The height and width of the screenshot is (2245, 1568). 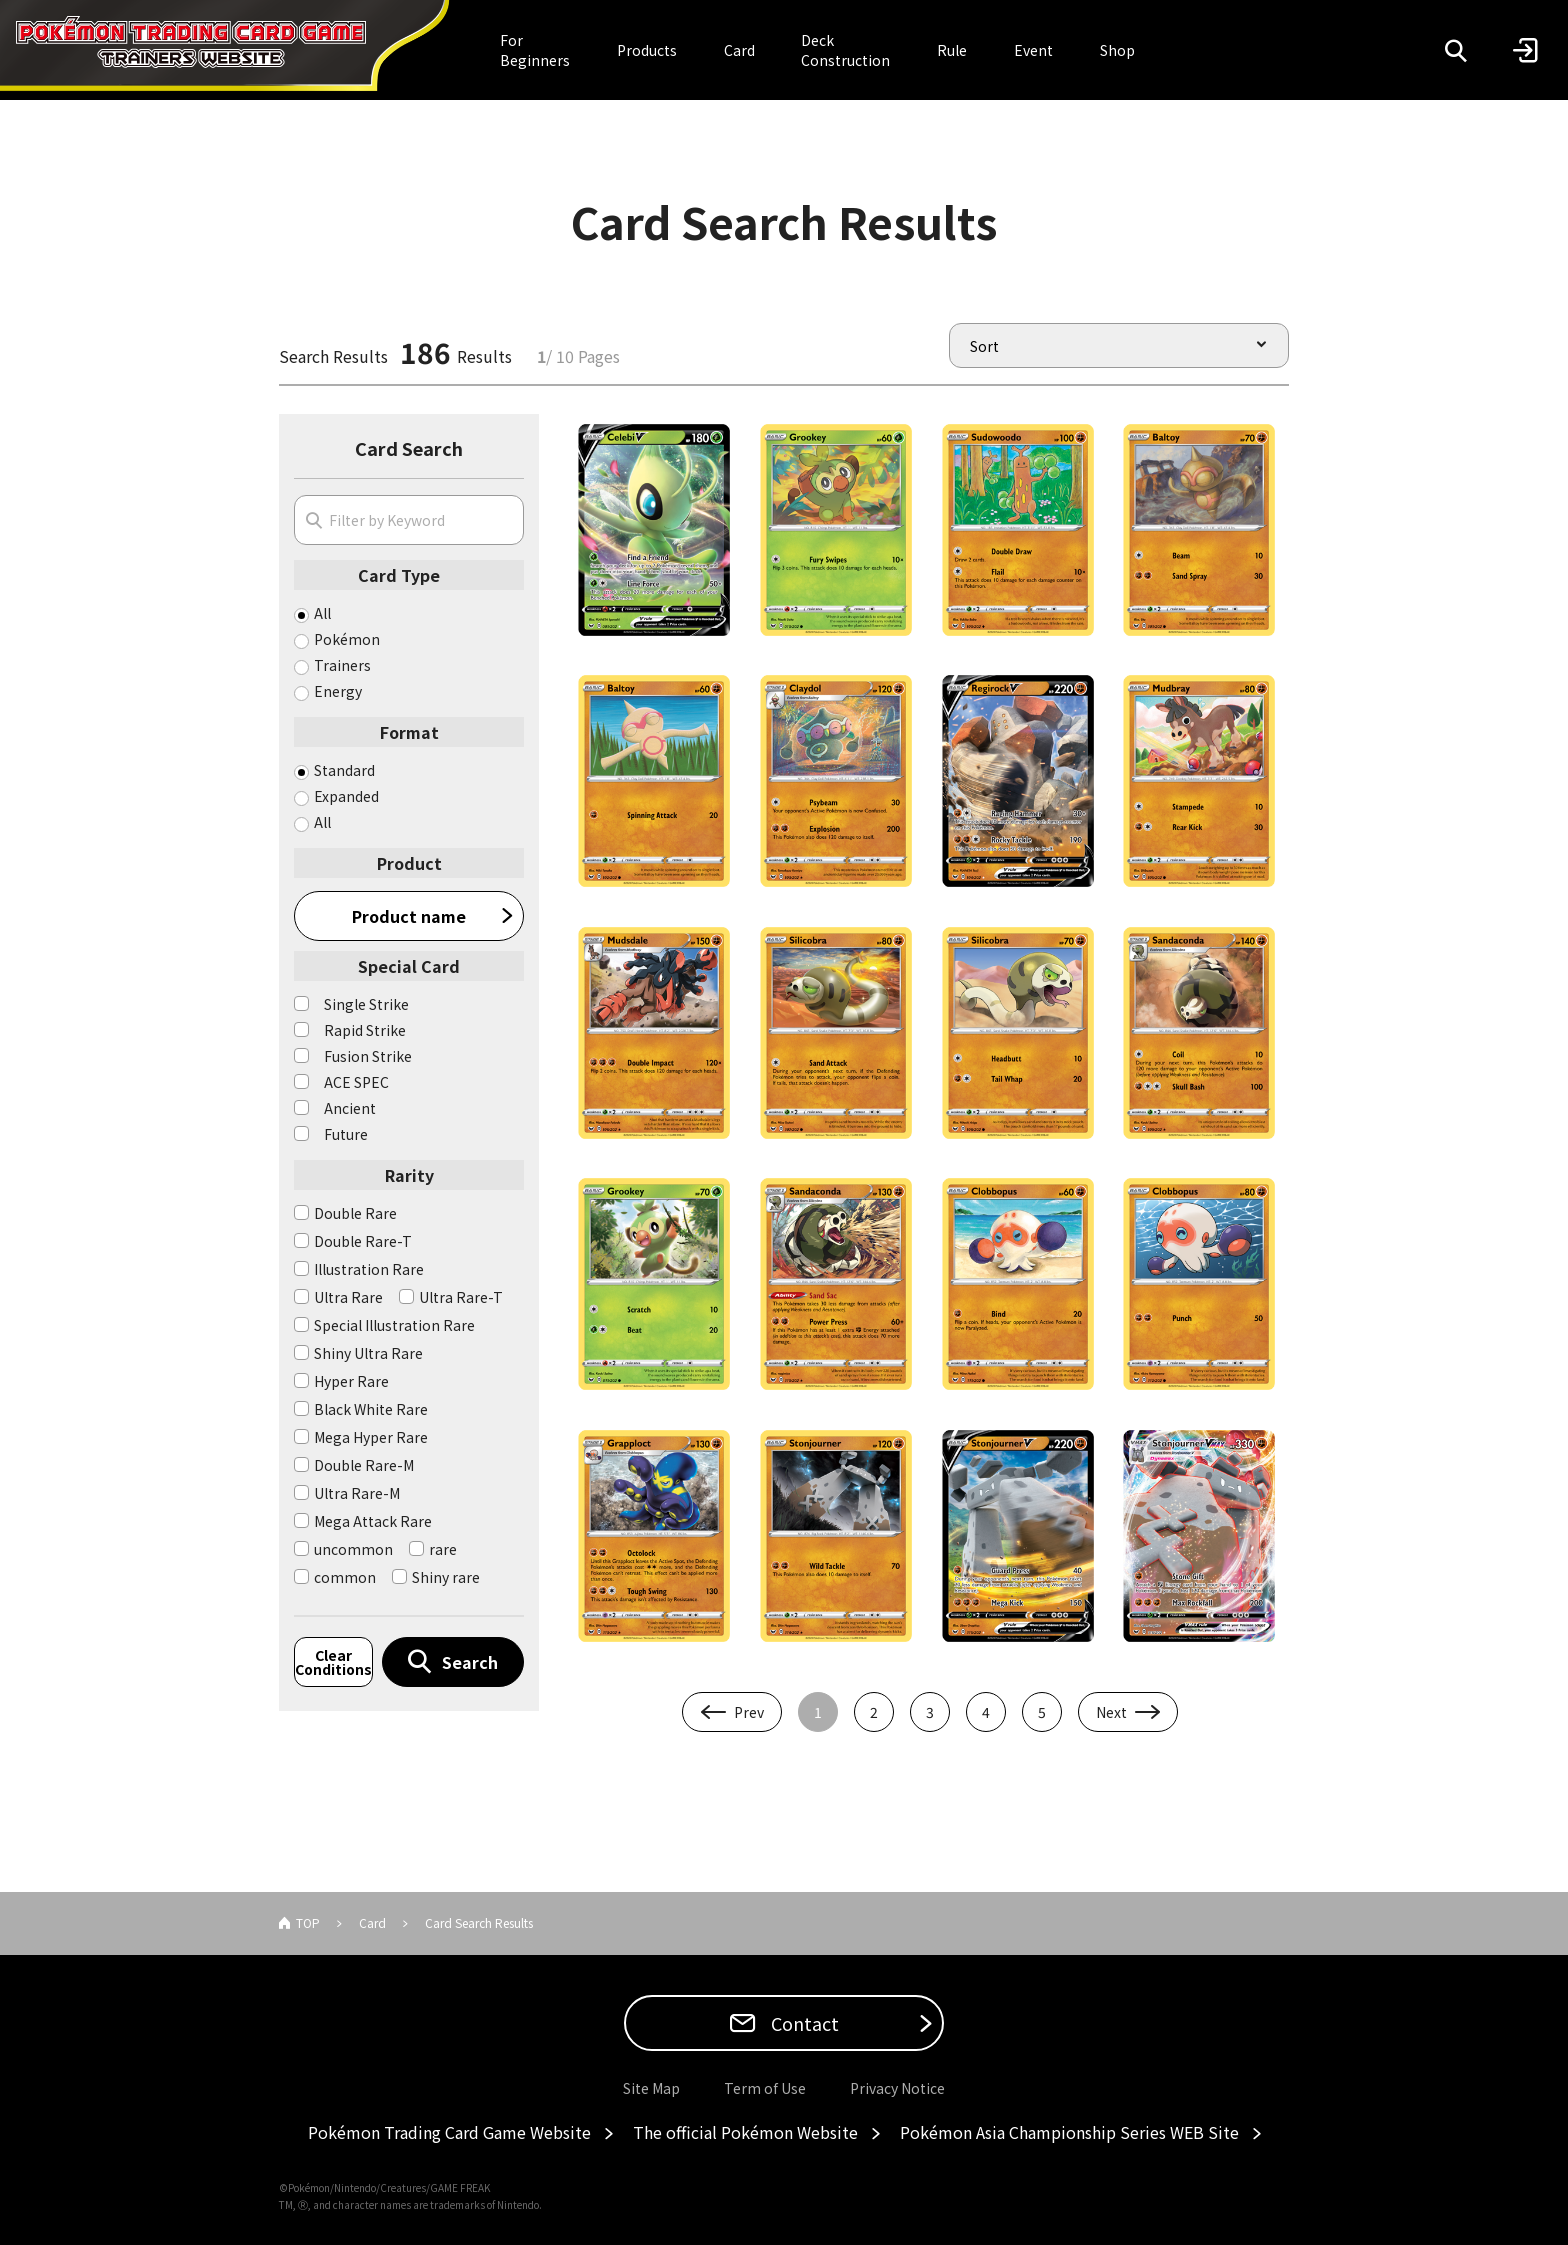 What do you see at coordinates (647, 50) in the screenshot?
I see `Products` at bounding box center [647, 50].